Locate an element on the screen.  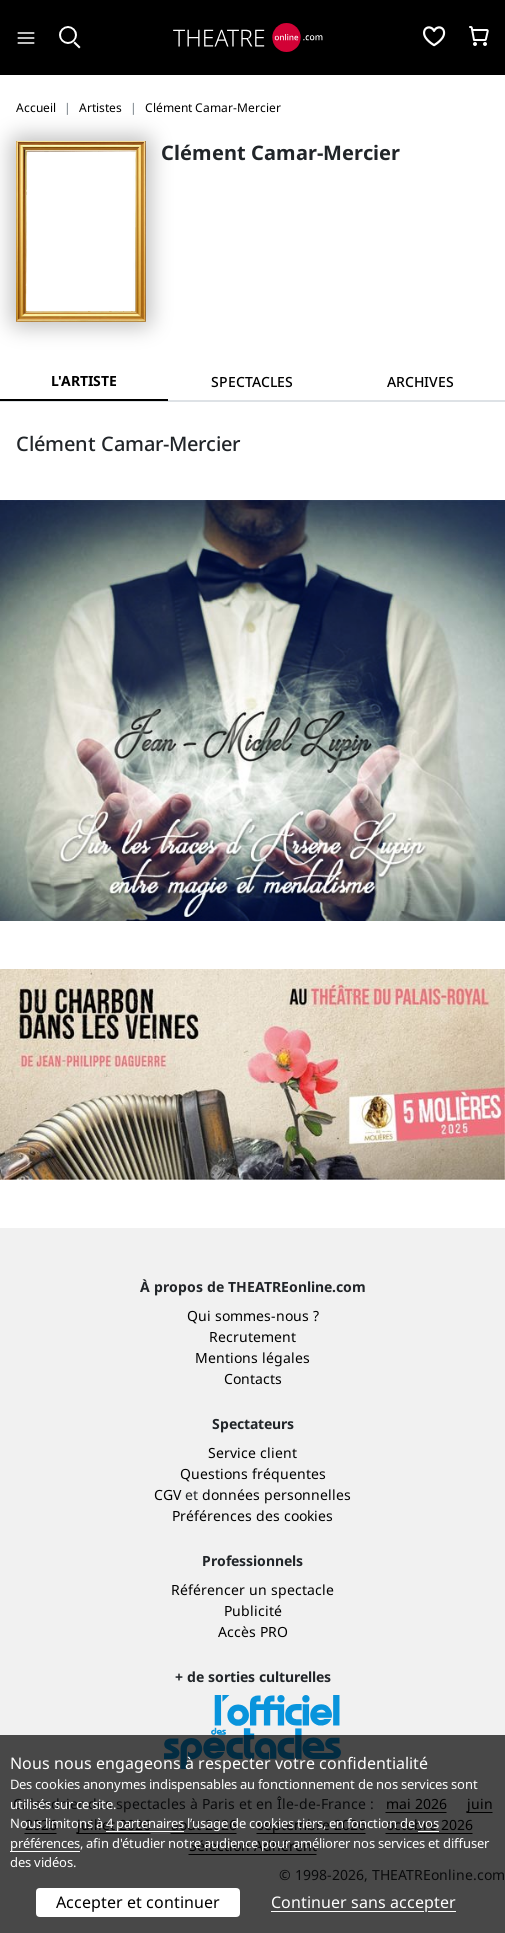
CGV is located at coordinates (167, 1494).